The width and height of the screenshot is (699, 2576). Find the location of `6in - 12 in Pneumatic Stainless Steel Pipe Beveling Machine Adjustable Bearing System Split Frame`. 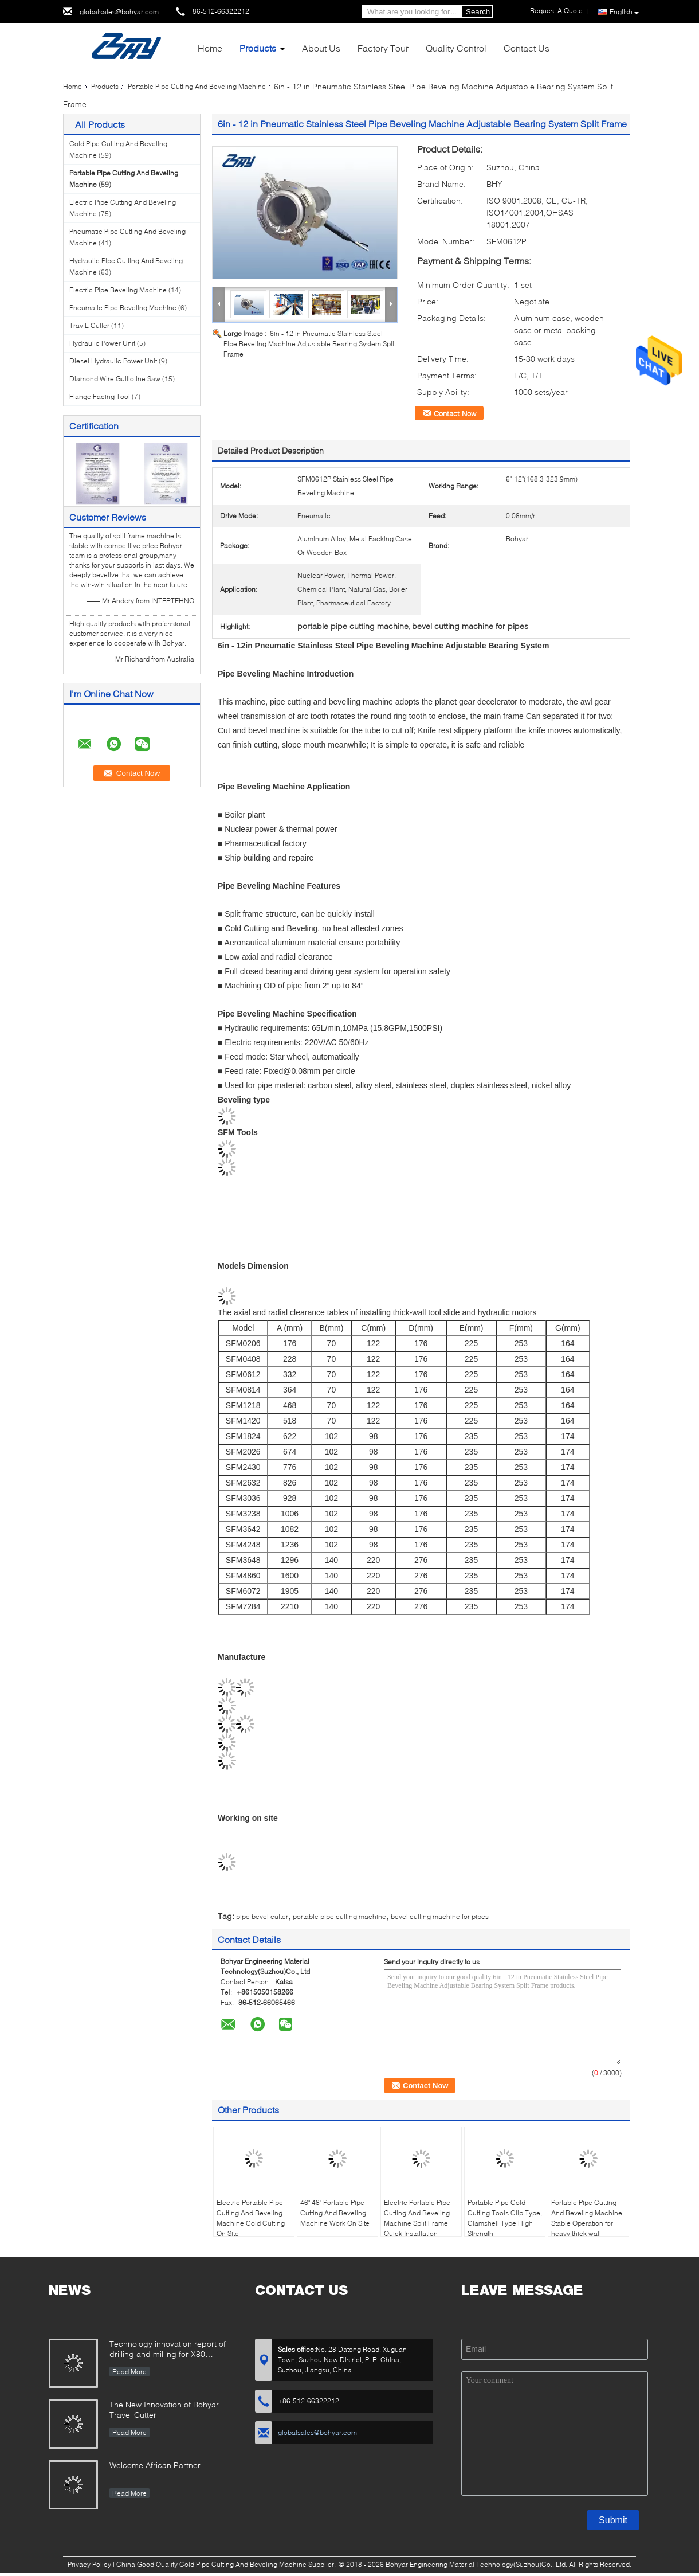

6in - 12 in Pneumatic Stainless Steel Pipe Beveling Machine Adjustable Bearing System Split Frame is located at coordinates (309, 343).